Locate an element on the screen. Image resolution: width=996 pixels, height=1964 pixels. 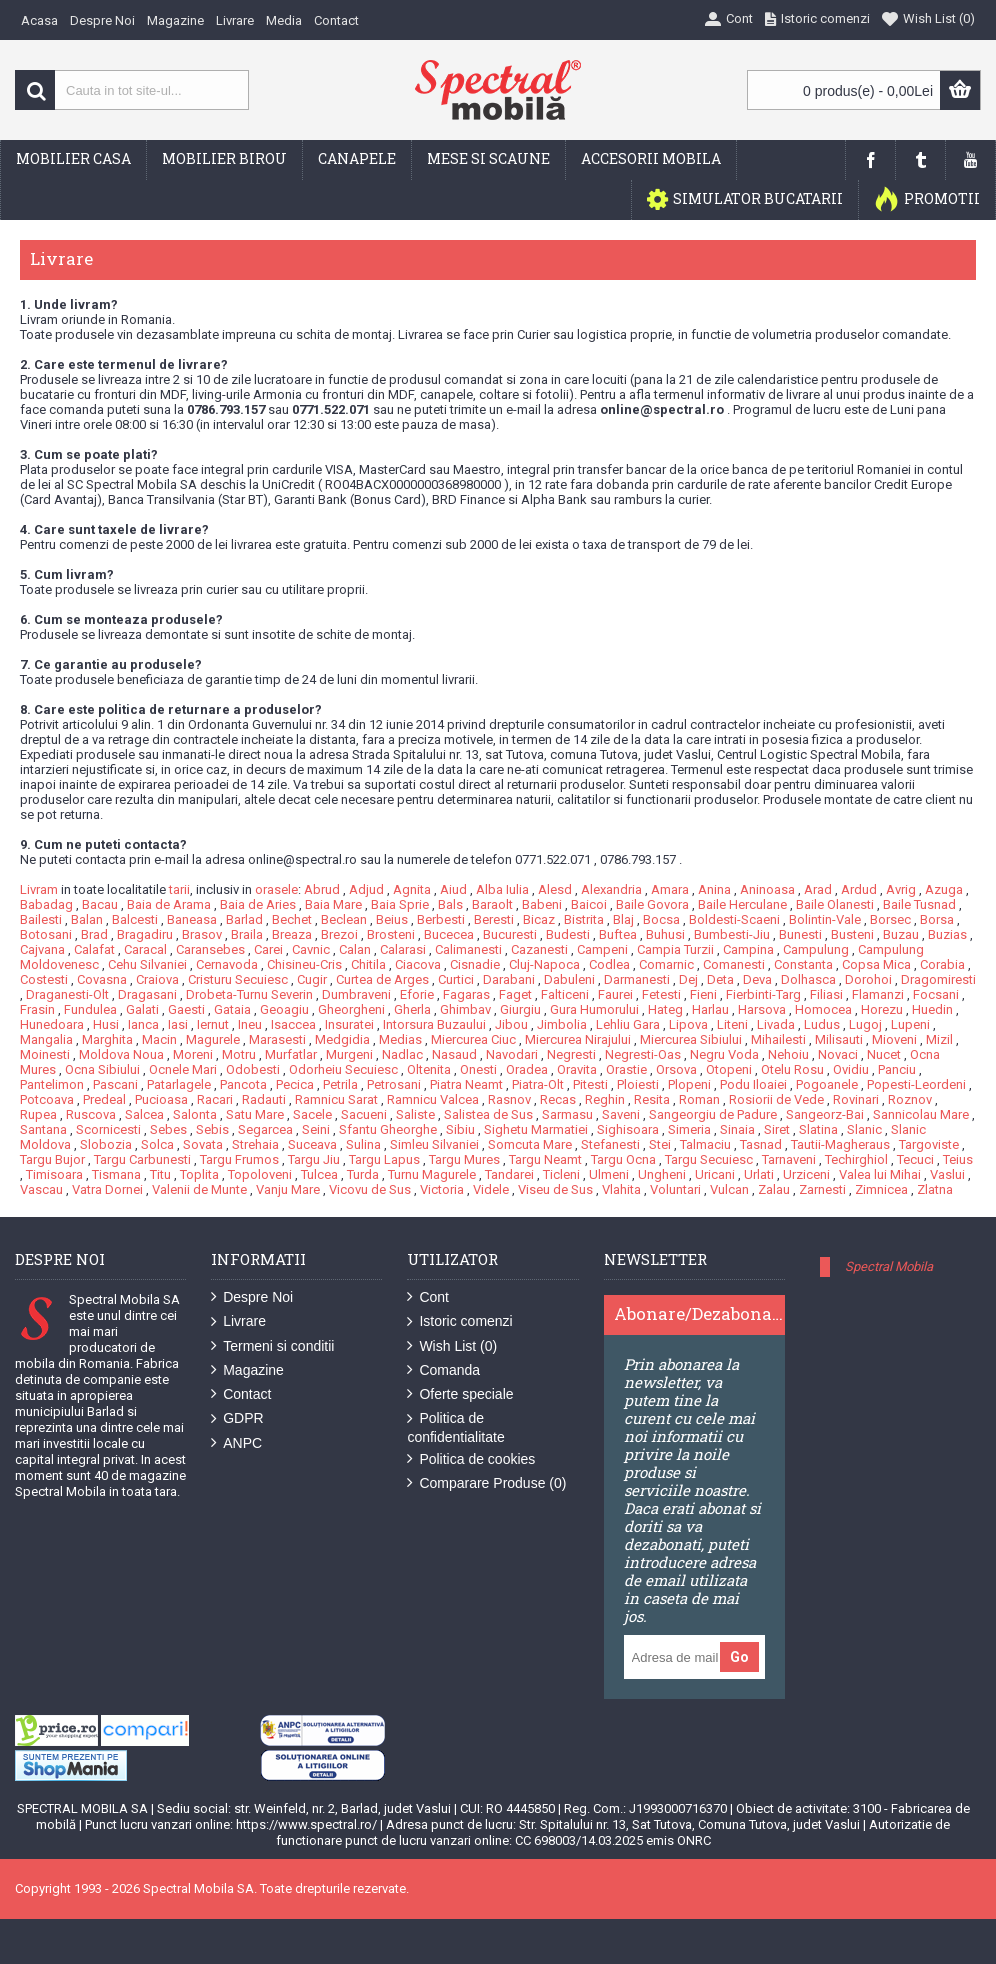
Bistrita is located at coordinates (584, 919).